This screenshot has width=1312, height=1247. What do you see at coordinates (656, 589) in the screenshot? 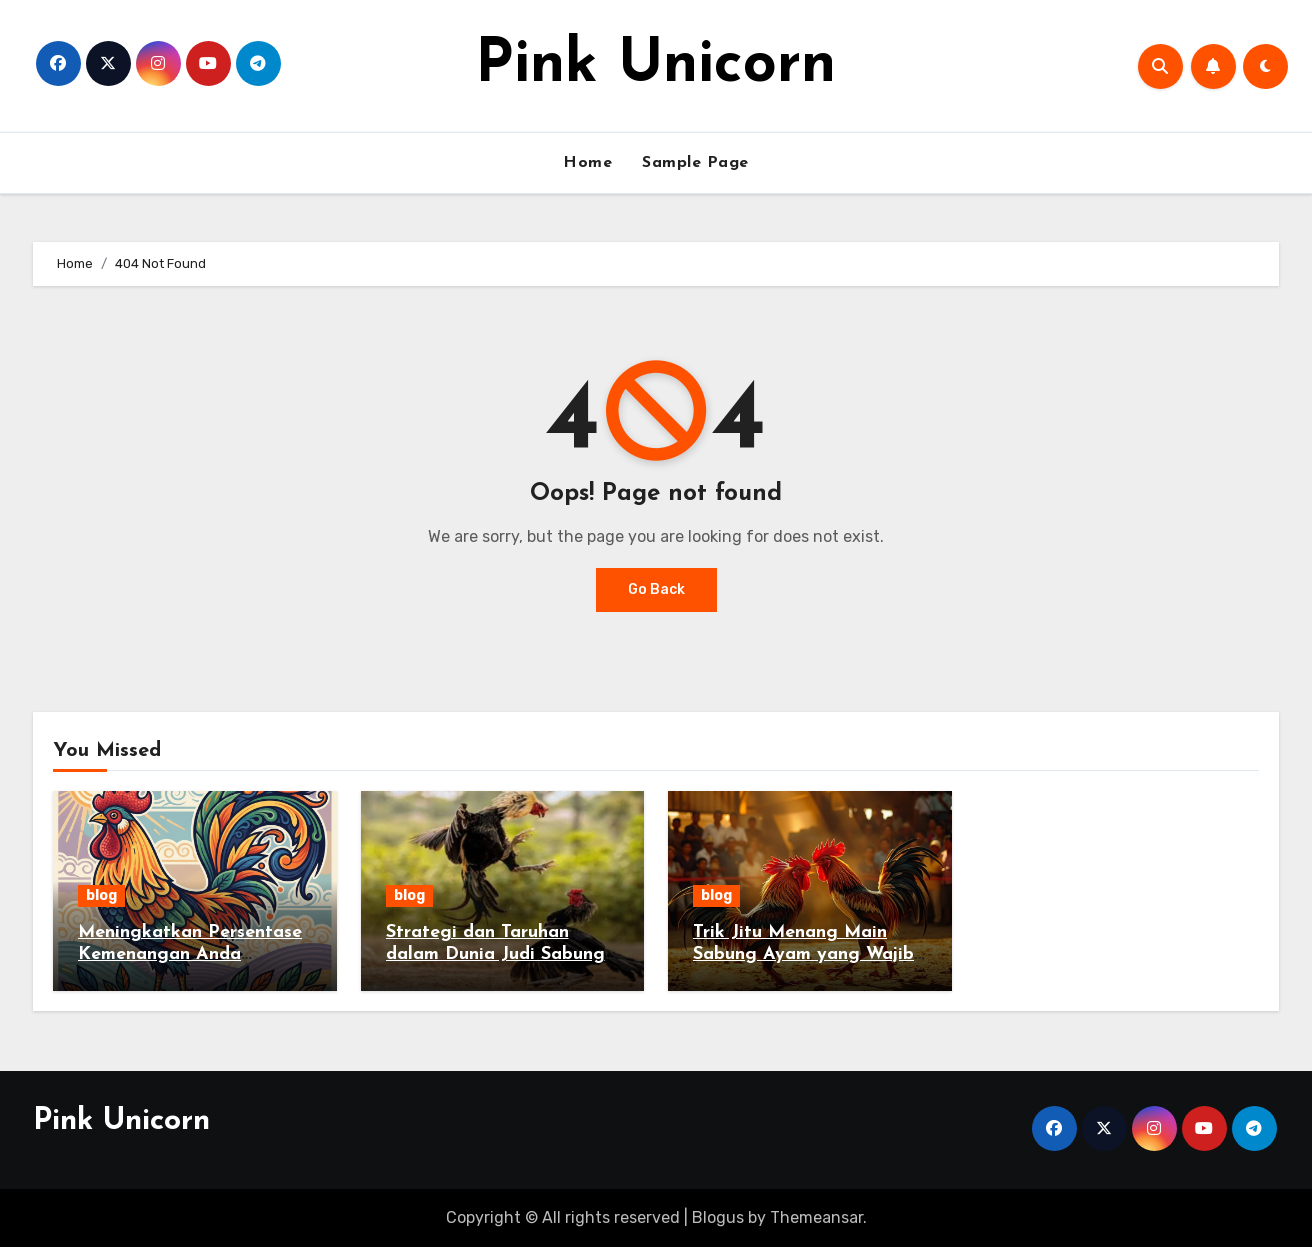
I see `Go Back` at bounding box center [656, 589].